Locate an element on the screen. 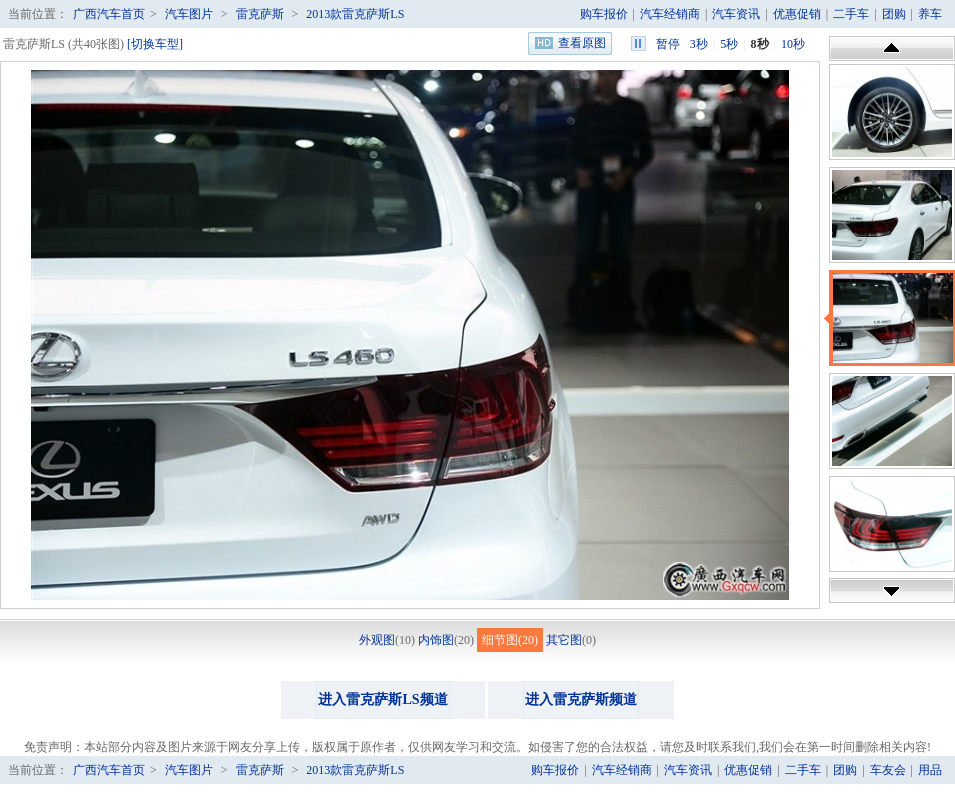 The image size is (955, 792). 暂停 is located at coordinates (668, 44).